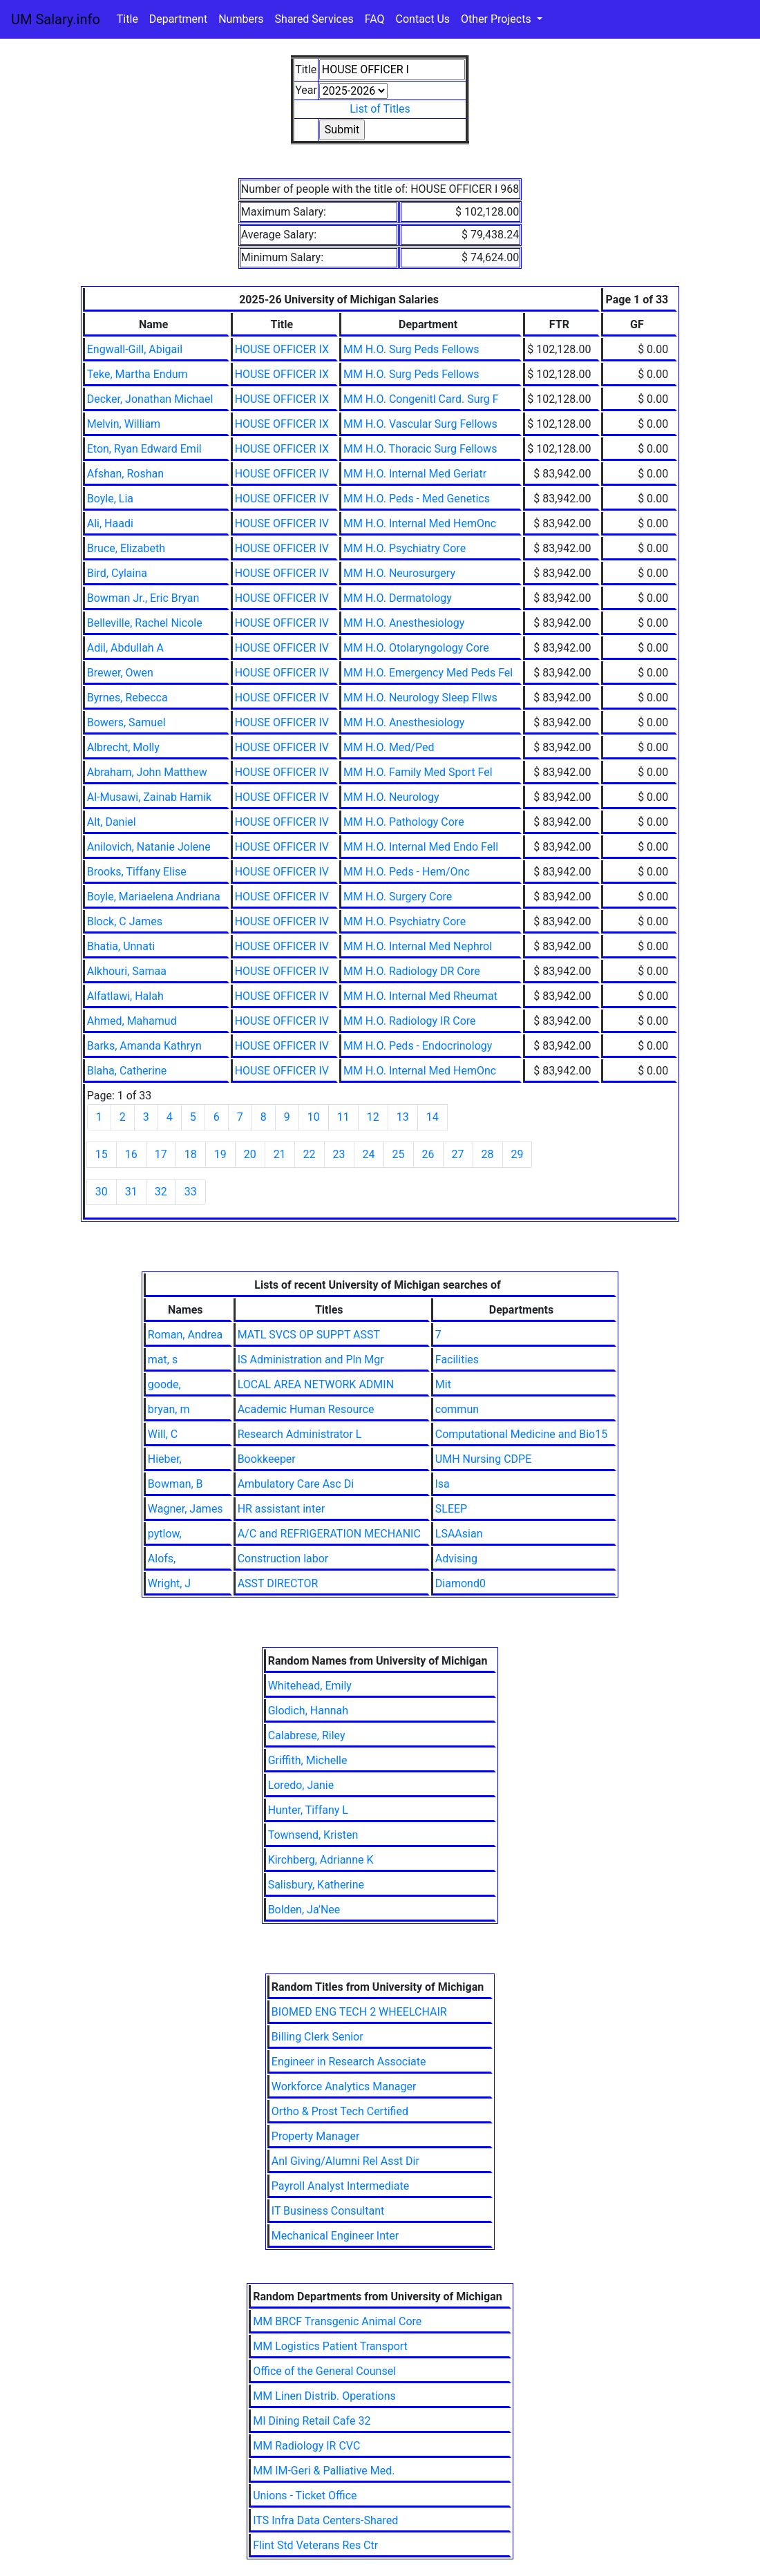 The image size is (760, 2576). What do you see at coordinates (330, 2346) in the screenshot?
I see `MM Logistics Patient Transport` at bounding box center [330, 2346].